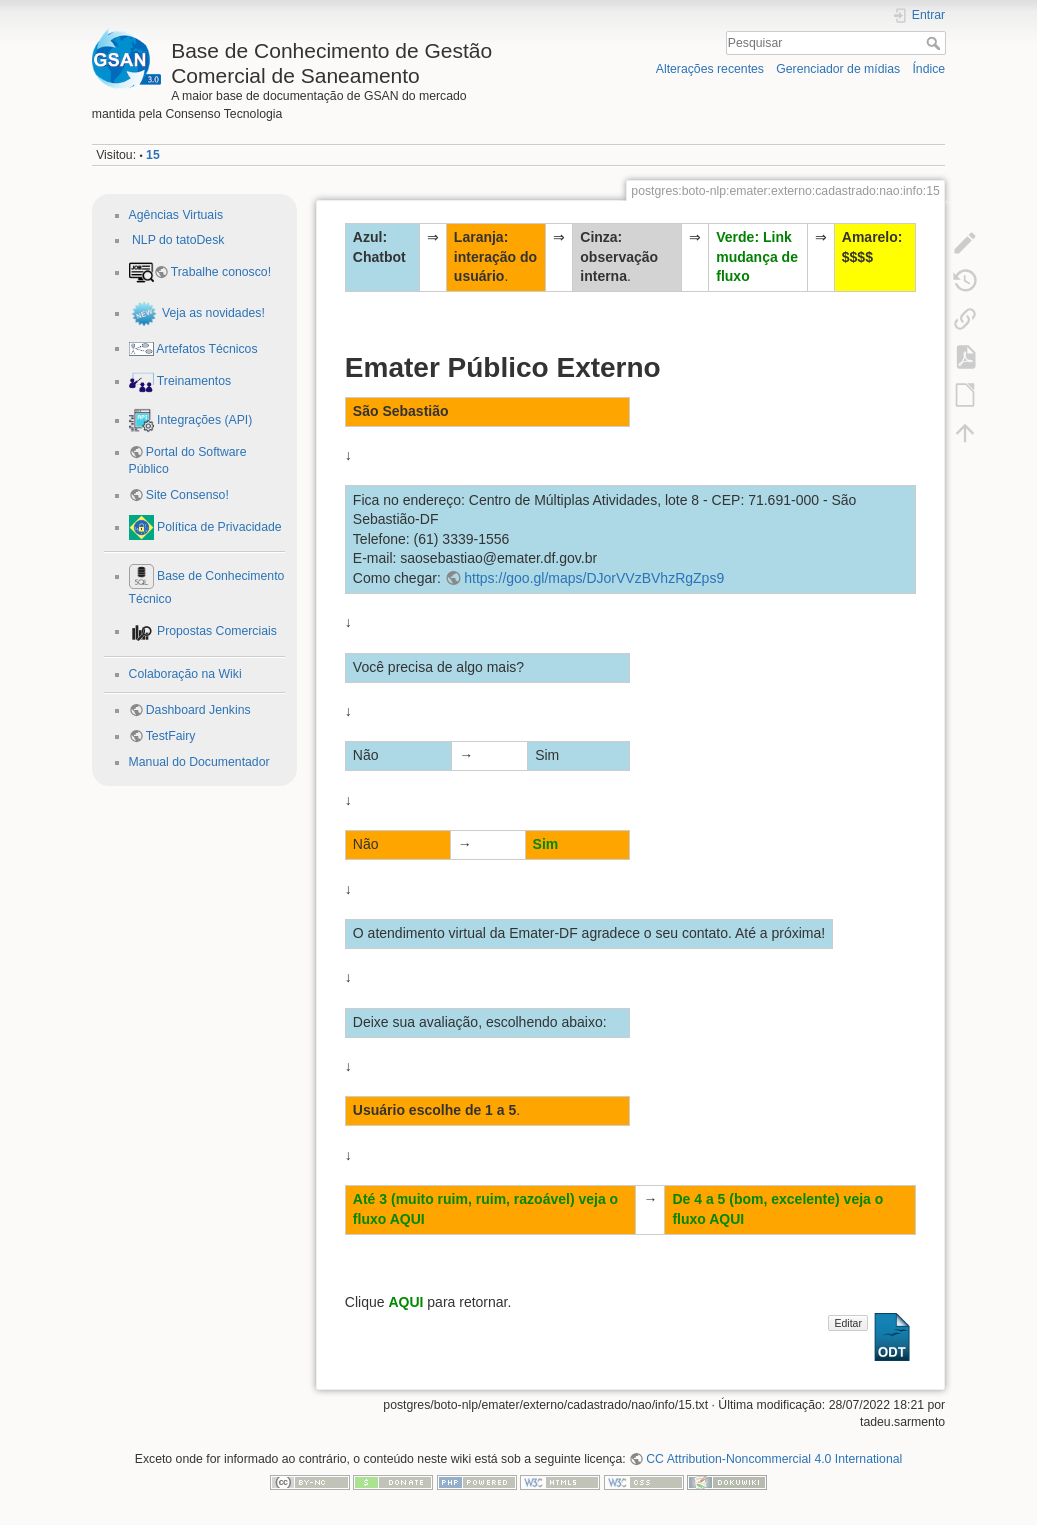  What do you see at coordinates (177, 240) in the screenshot?
I see `NLP do tatoDesk` at bounding box center [177, 240].